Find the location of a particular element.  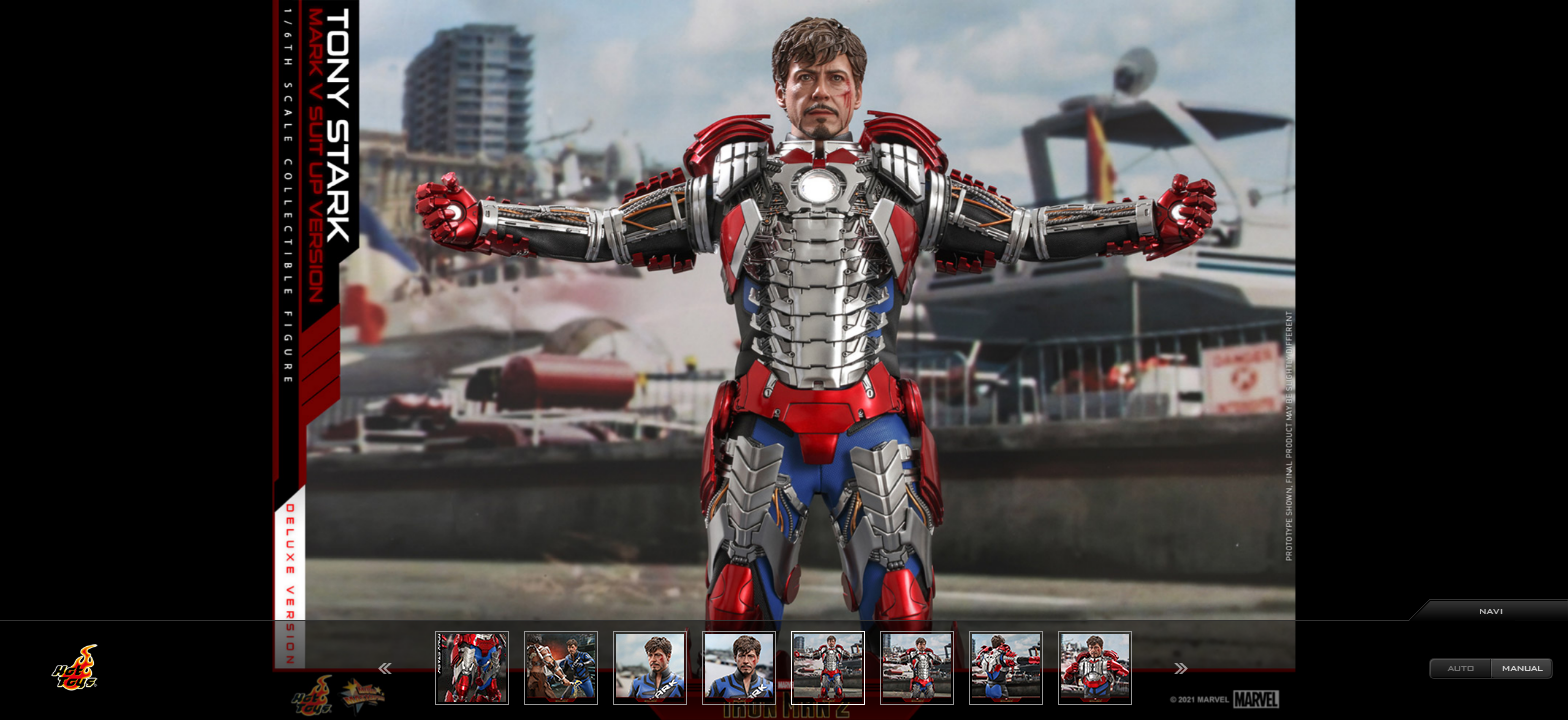

[option] is located at coordinates (784, 360).